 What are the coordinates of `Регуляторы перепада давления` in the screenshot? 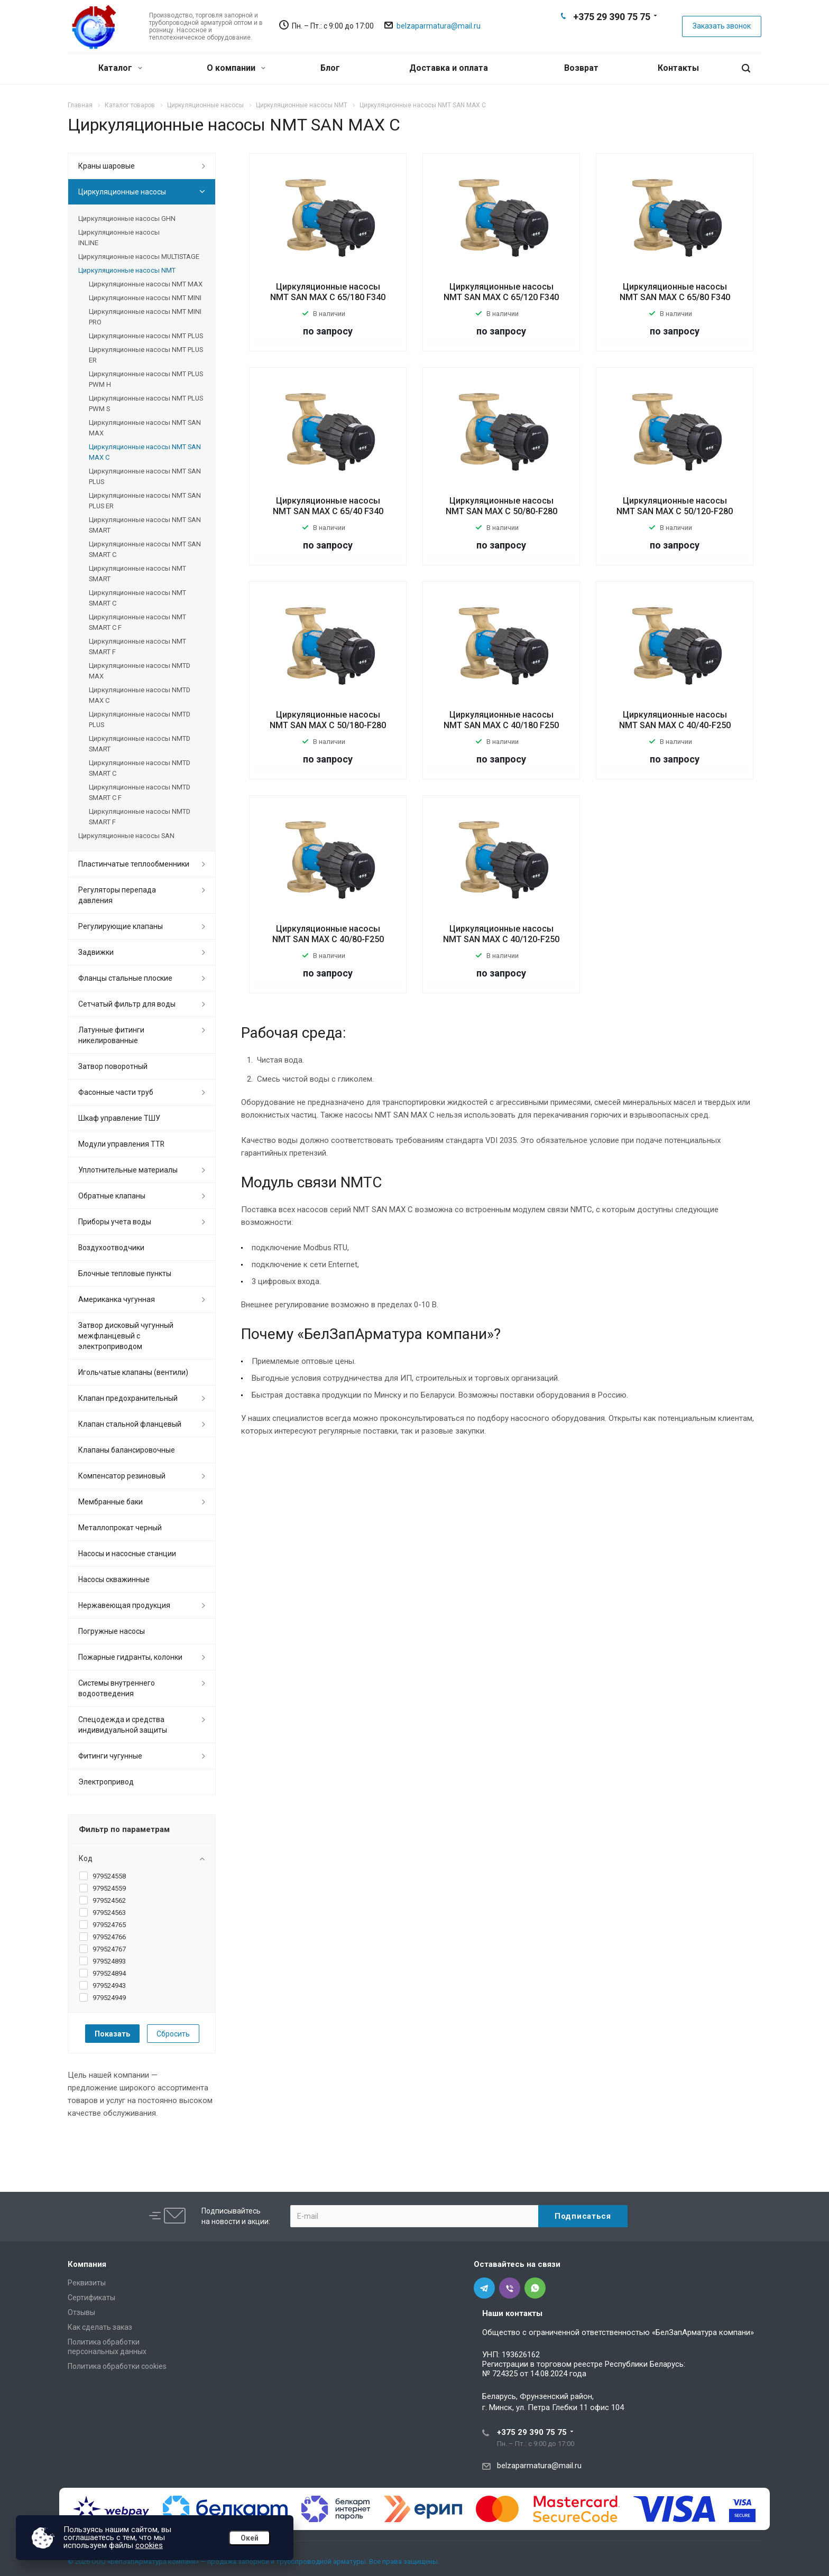 It's located at (117, 895).